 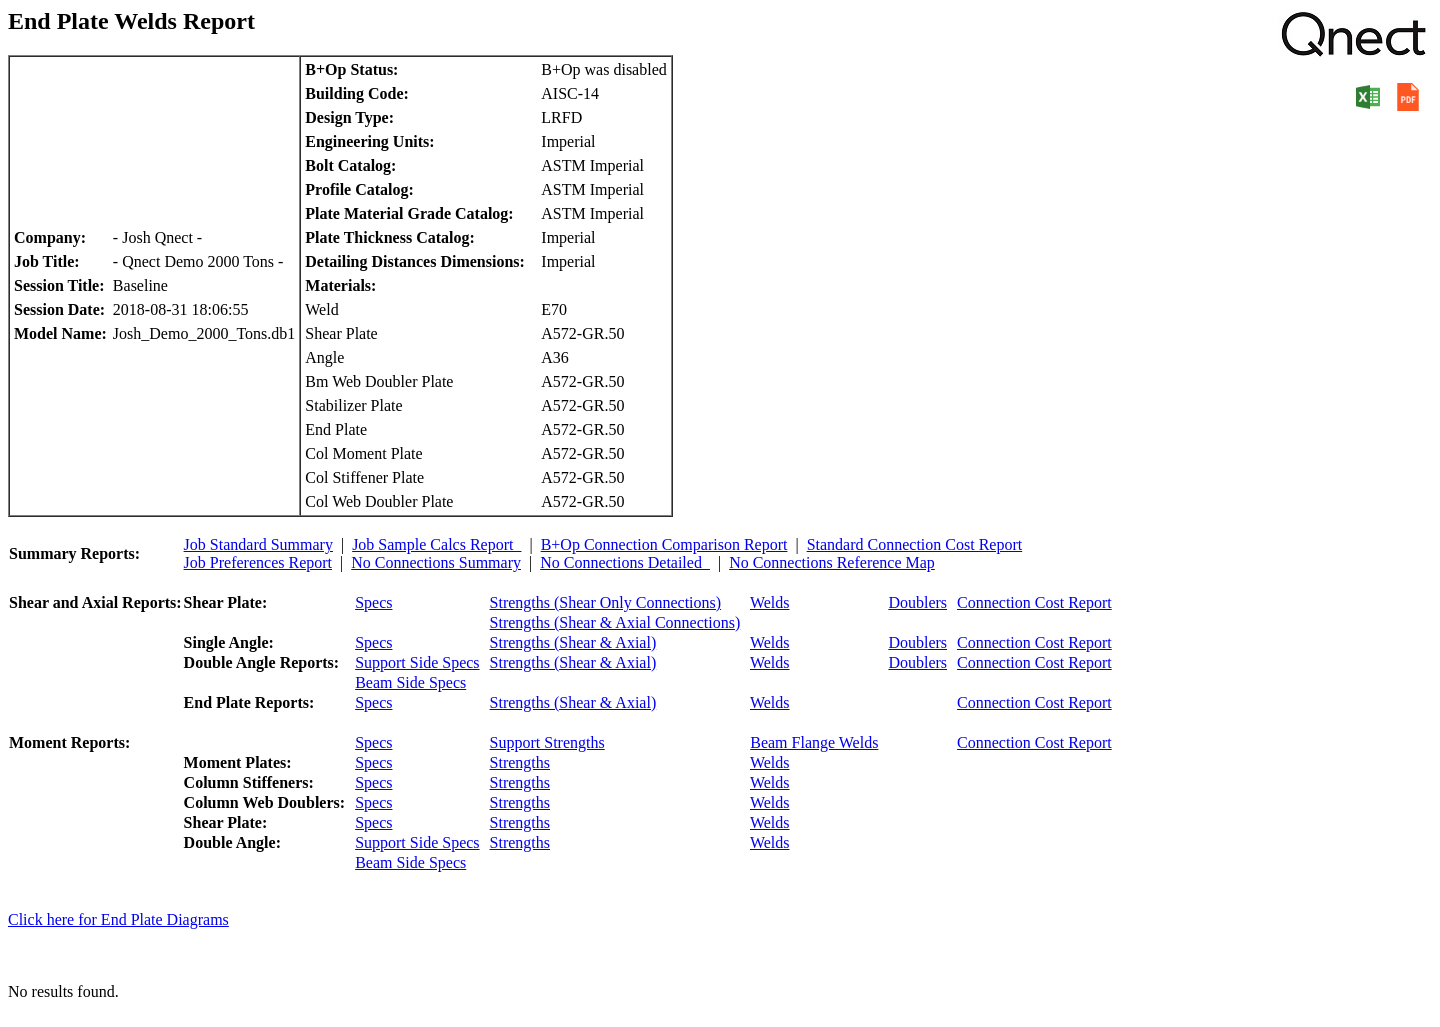 I want to click on Job Preferences Report, so click(x=258, y=562).